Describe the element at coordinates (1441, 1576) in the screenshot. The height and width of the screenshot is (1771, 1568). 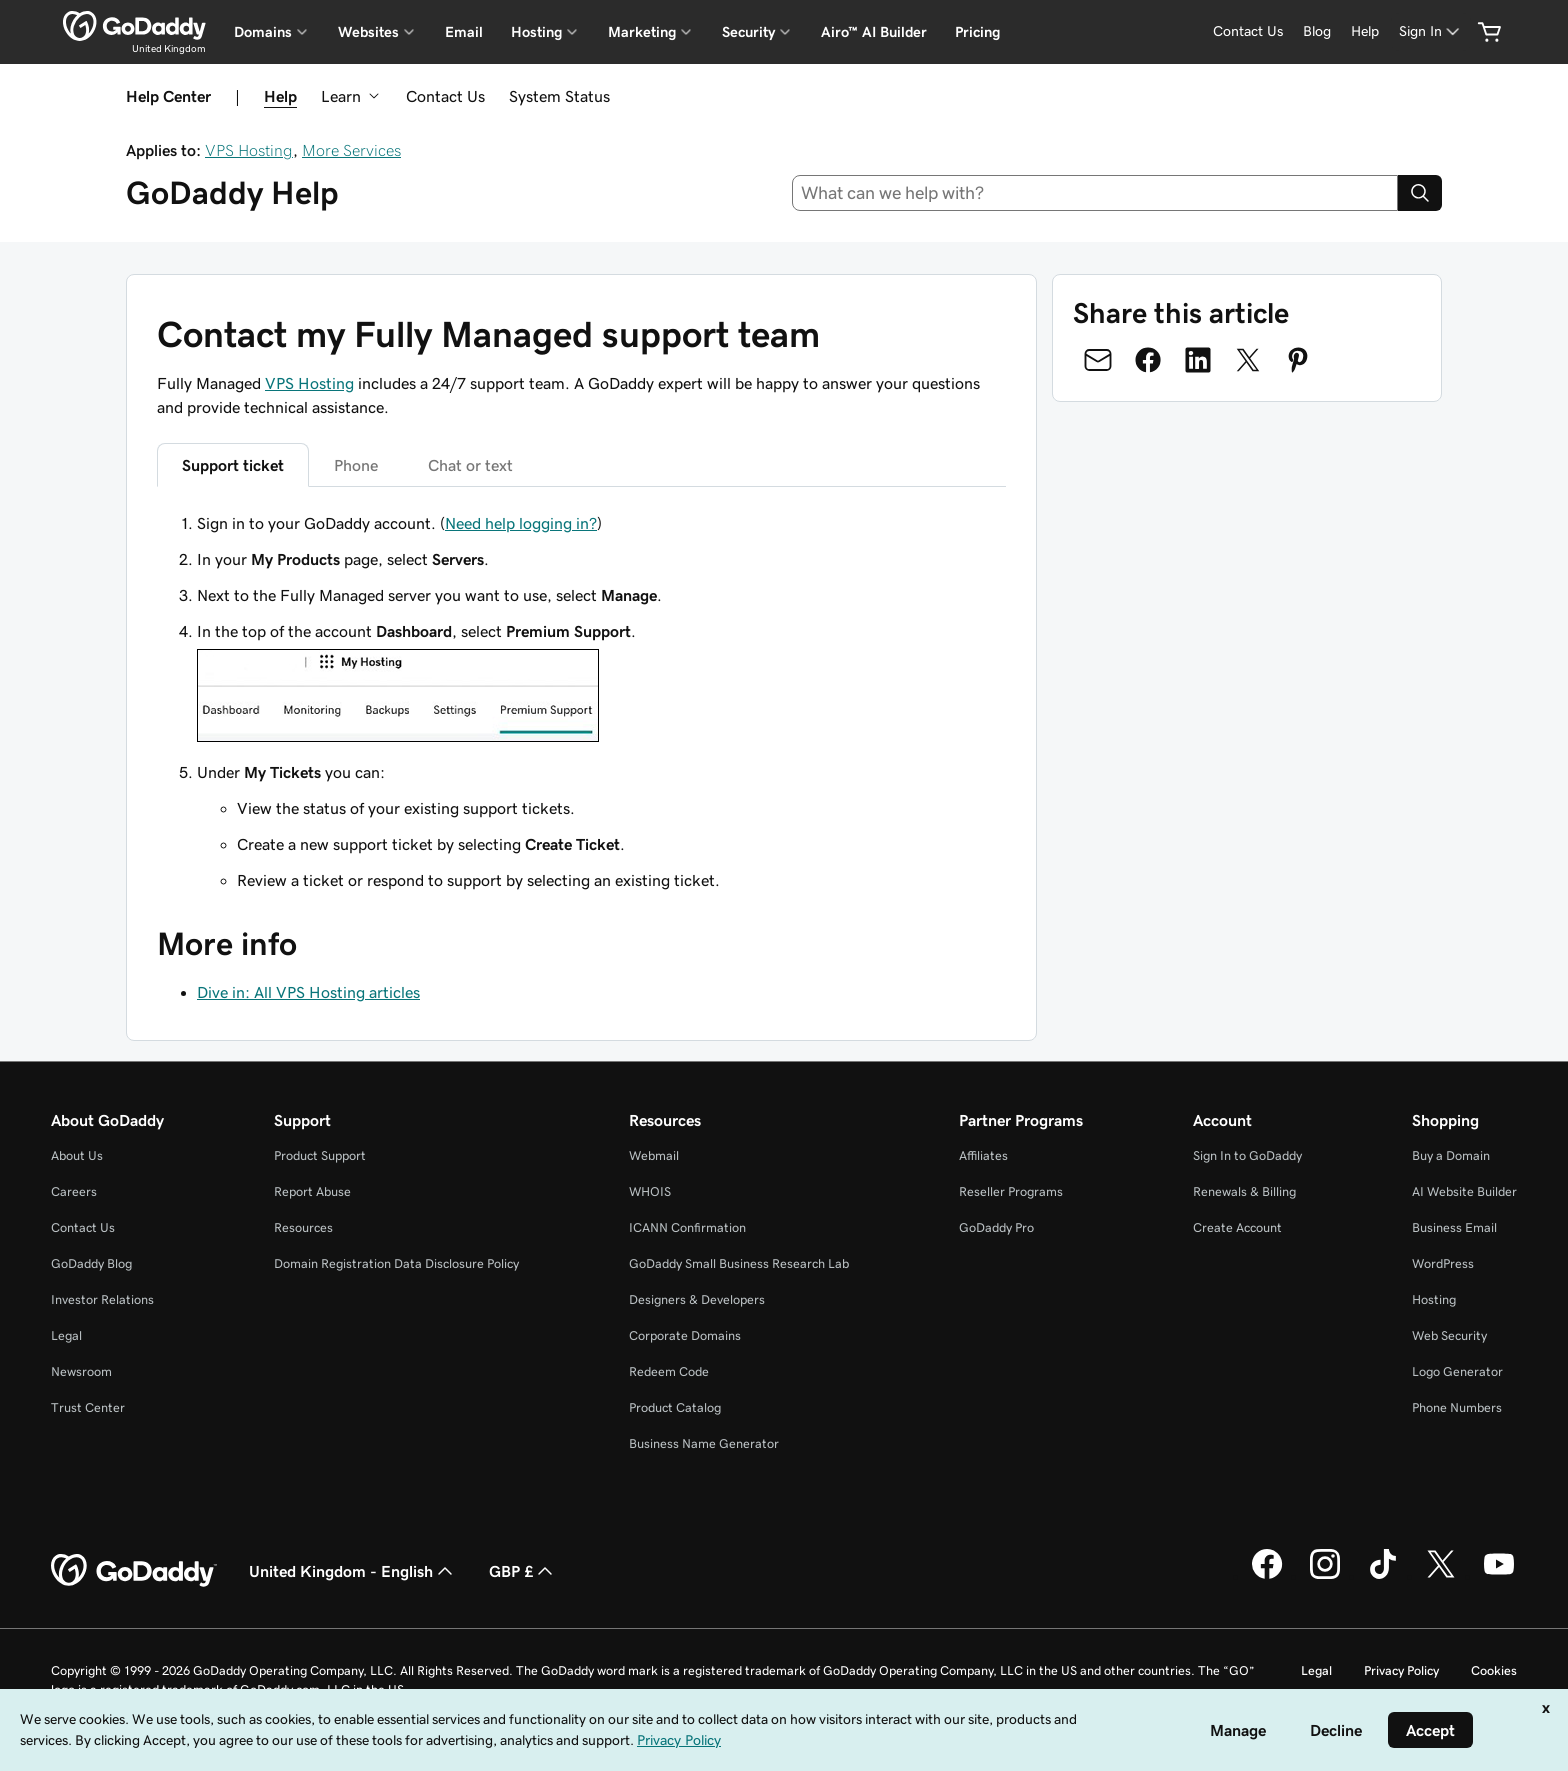
I see `[GoDaddy on Twitter]` at that location.